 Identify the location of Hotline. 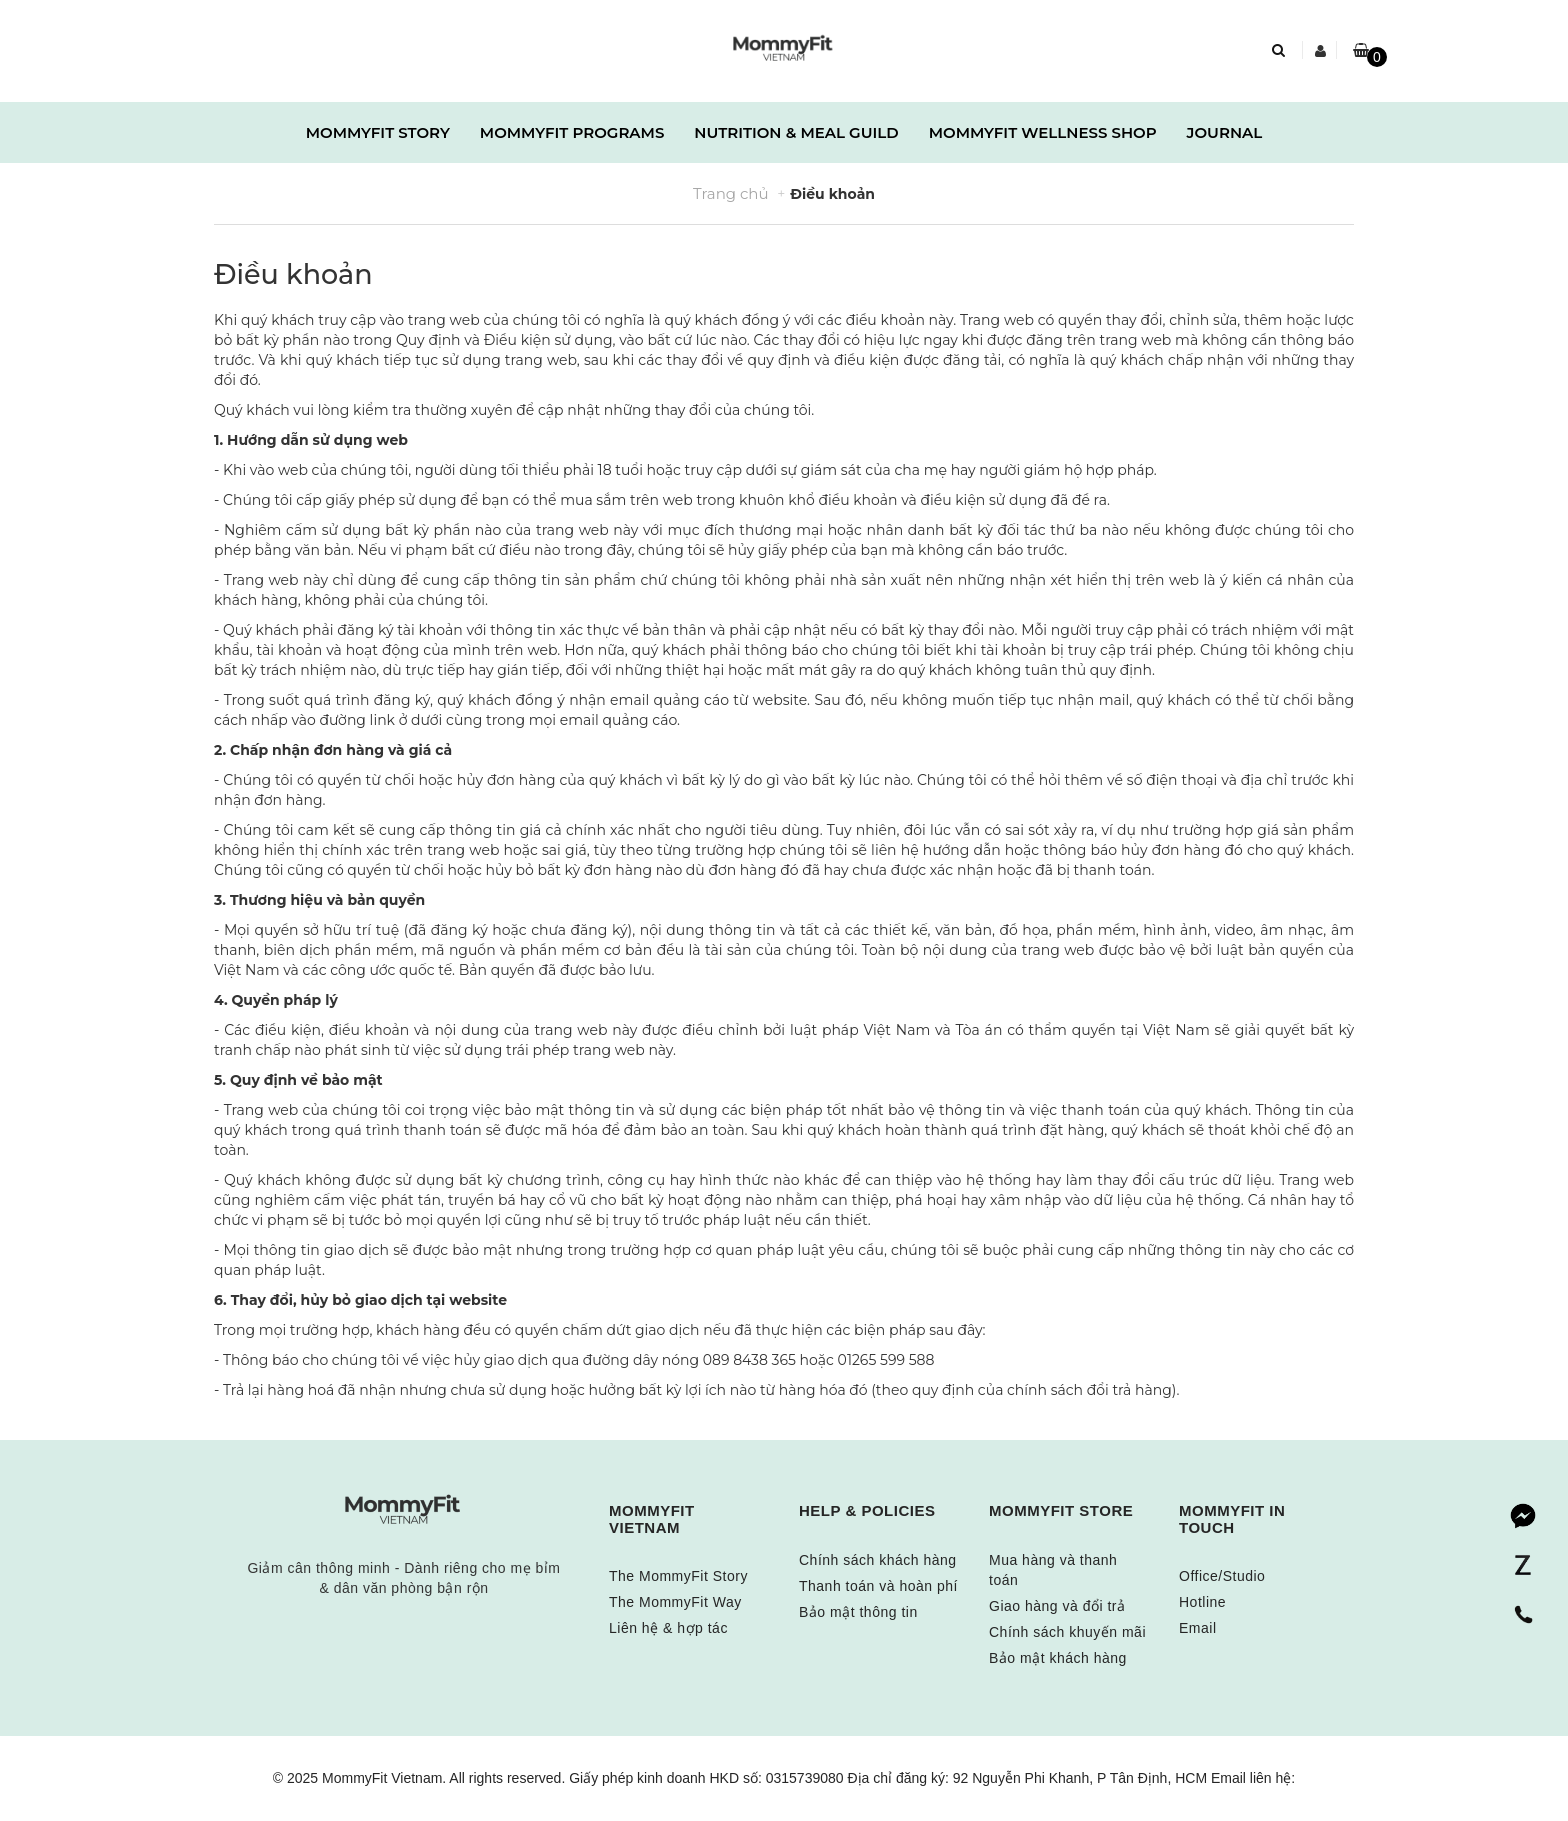
(1202, 1602).